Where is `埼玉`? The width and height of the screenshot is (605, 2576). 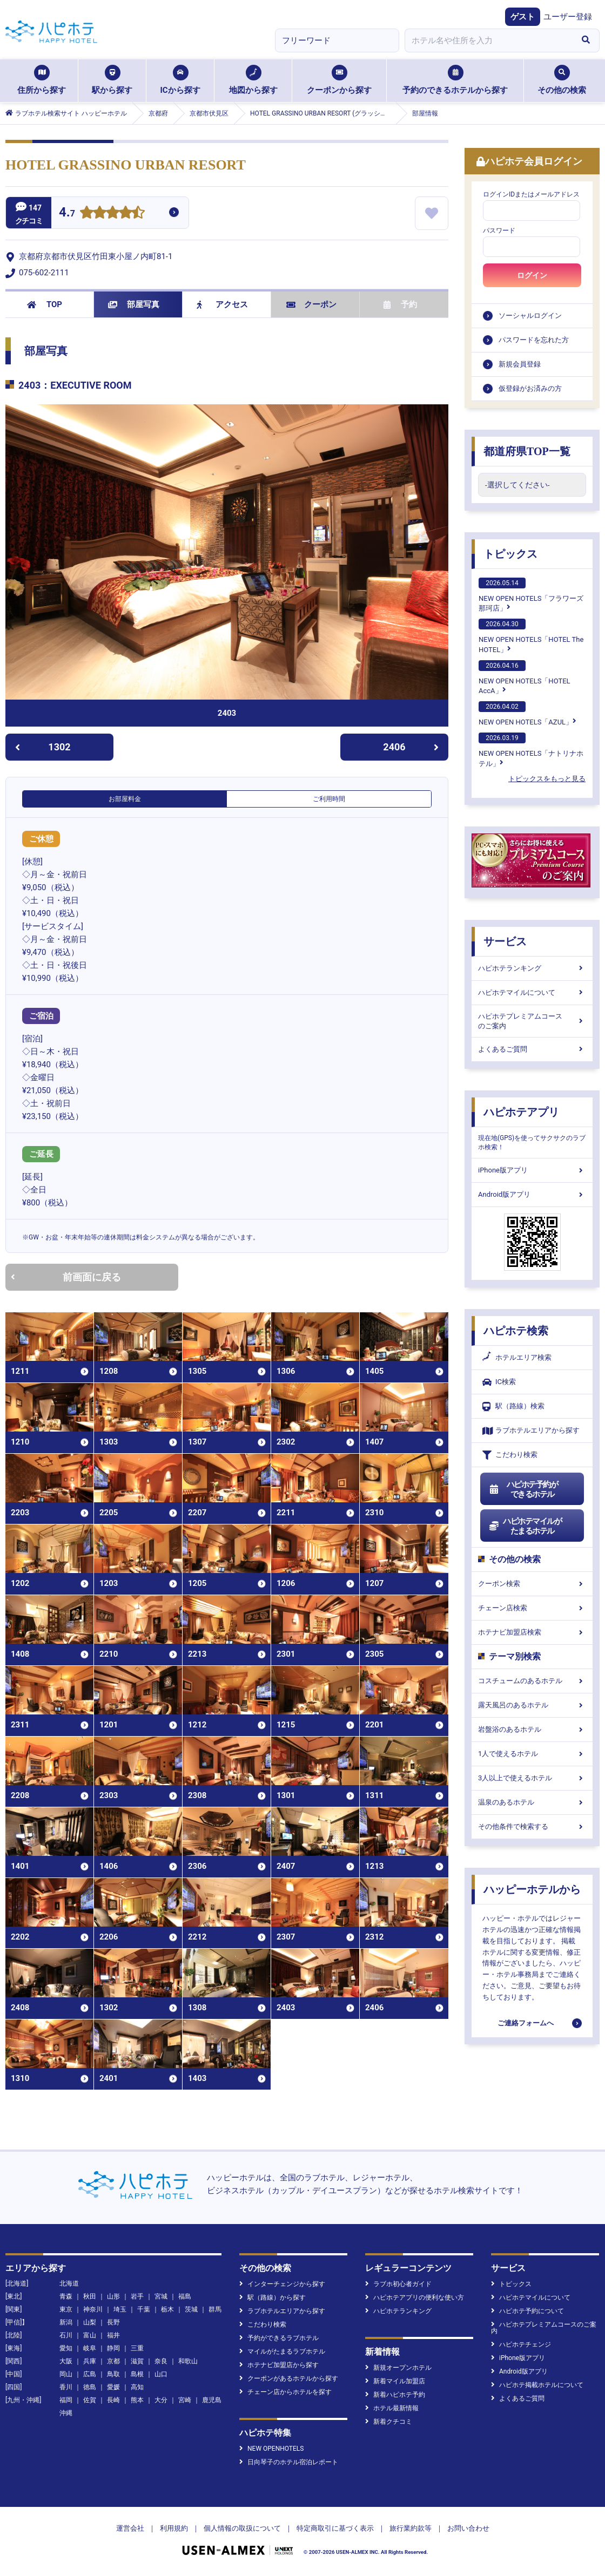
埼玉 is located at coordinates (119, 2309).